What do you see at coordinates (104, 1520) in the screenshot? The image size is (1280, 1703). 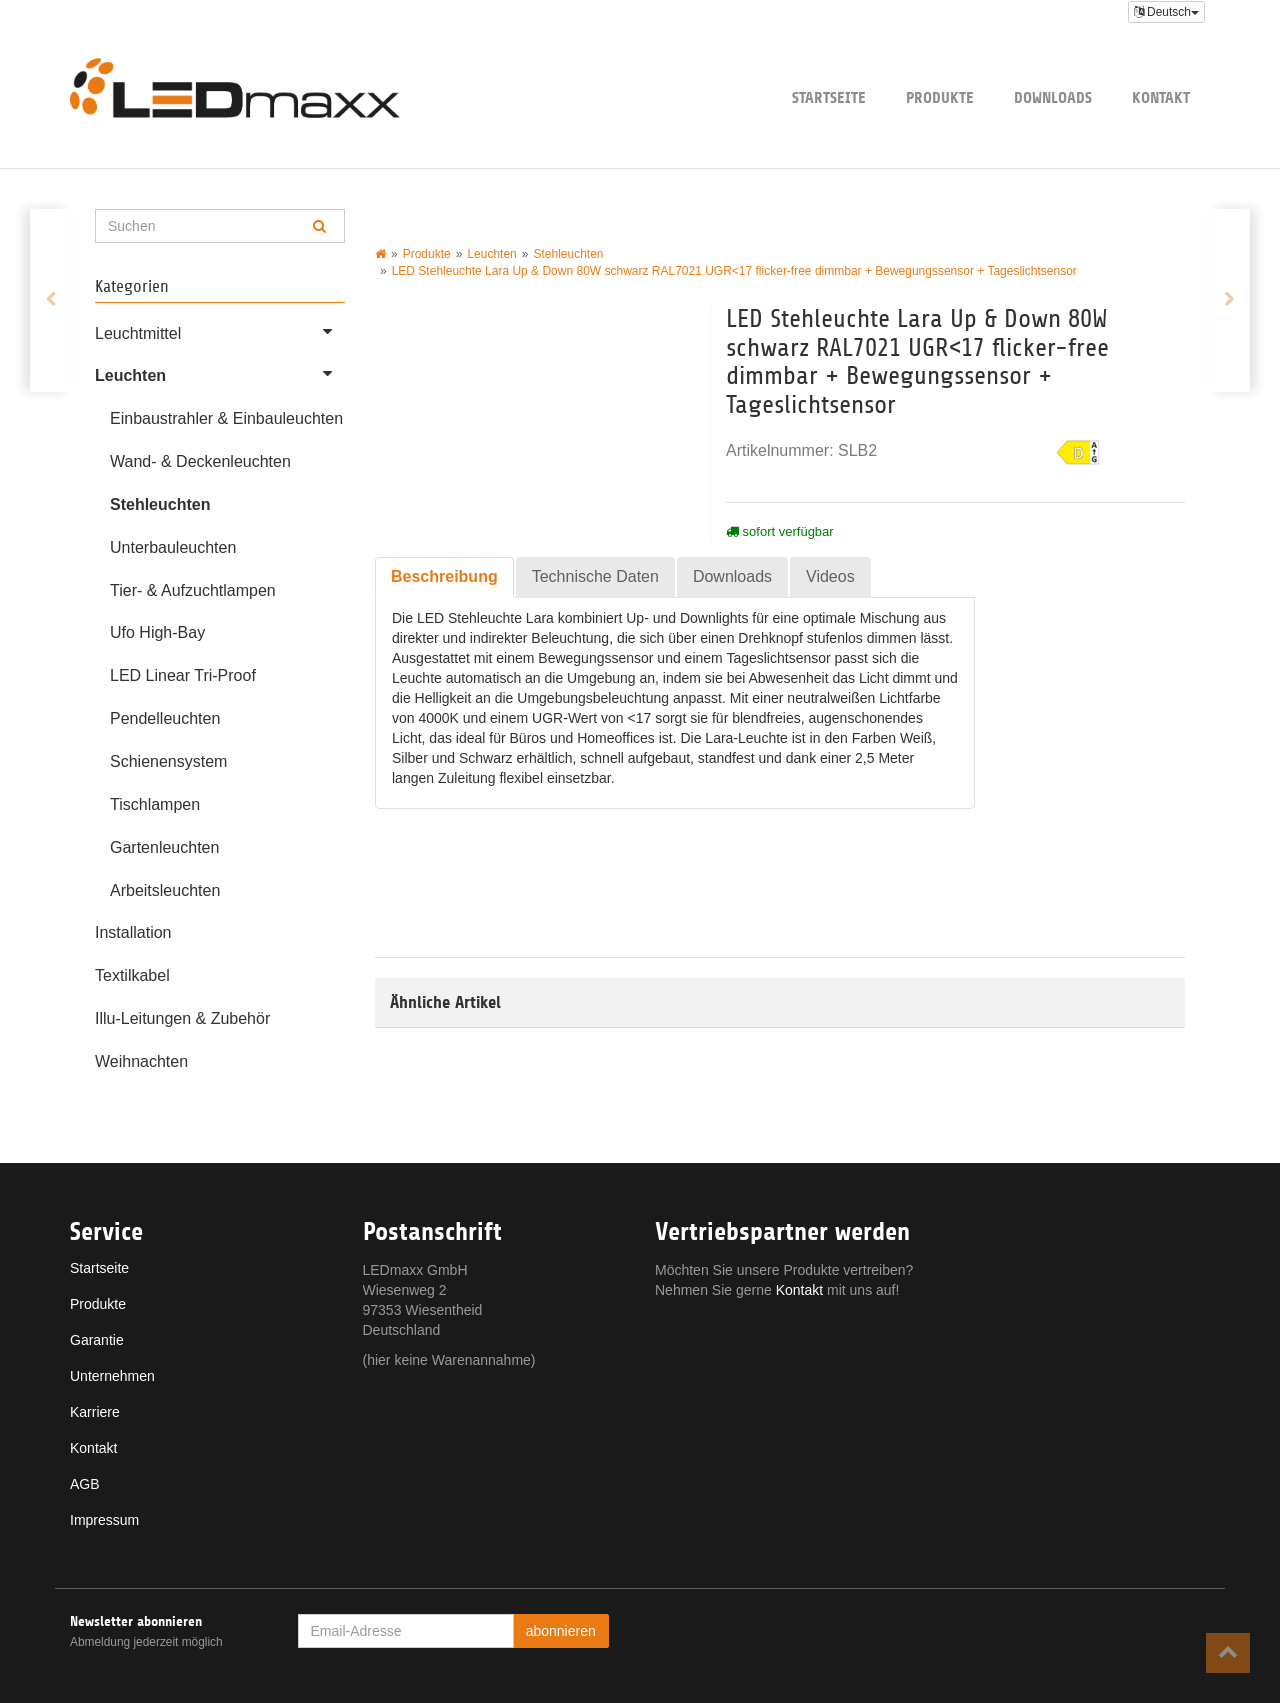 I see `Impressum` at bounding box center [104, 1520].